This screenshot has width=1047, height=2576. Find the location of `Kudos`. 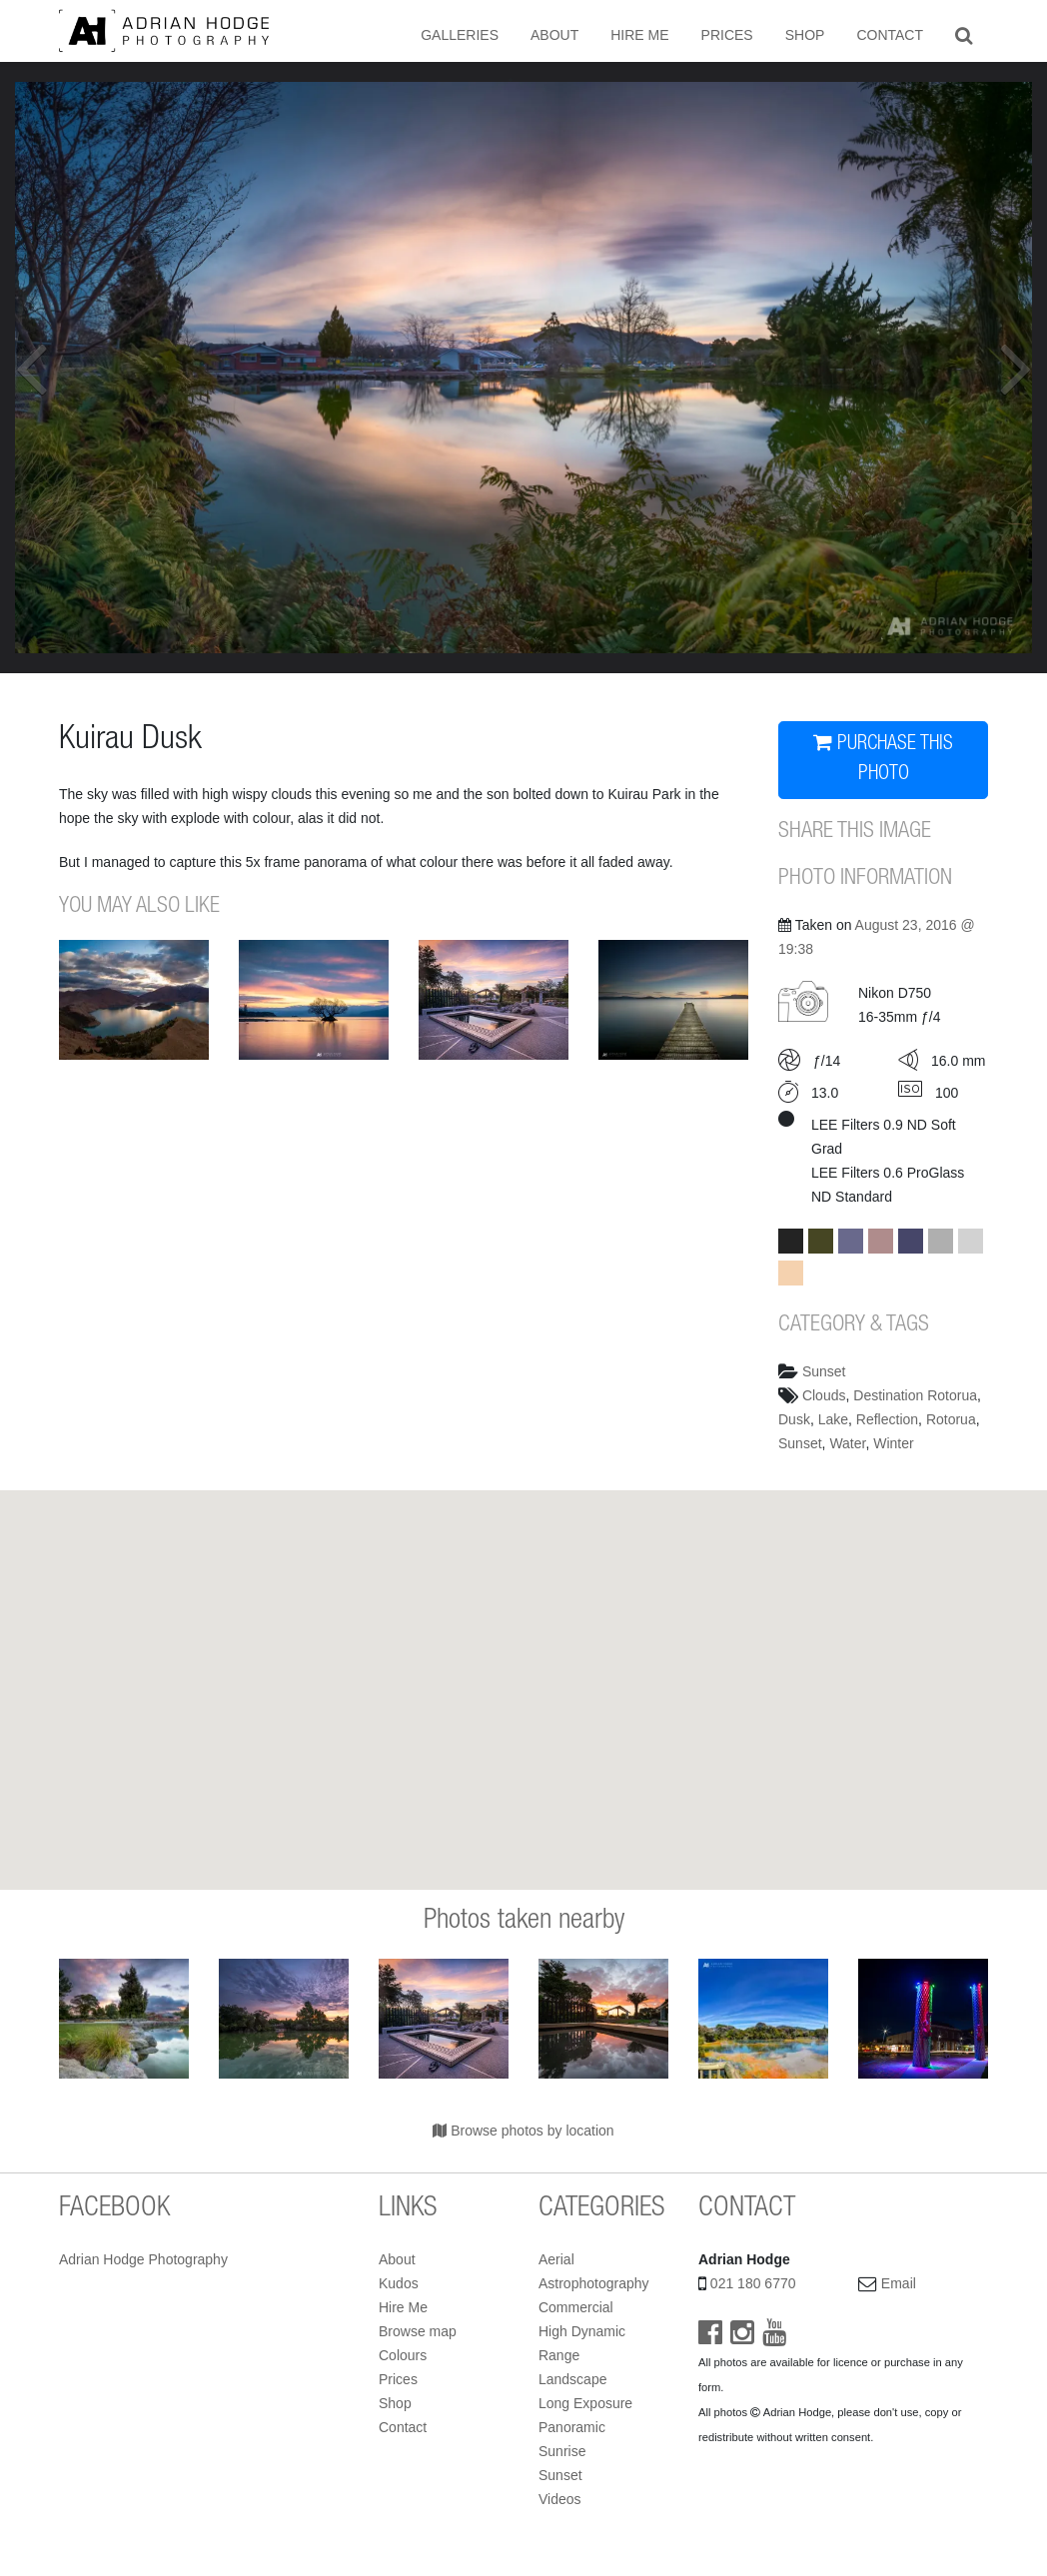

Kudos is located at coordinates (399, 2283).